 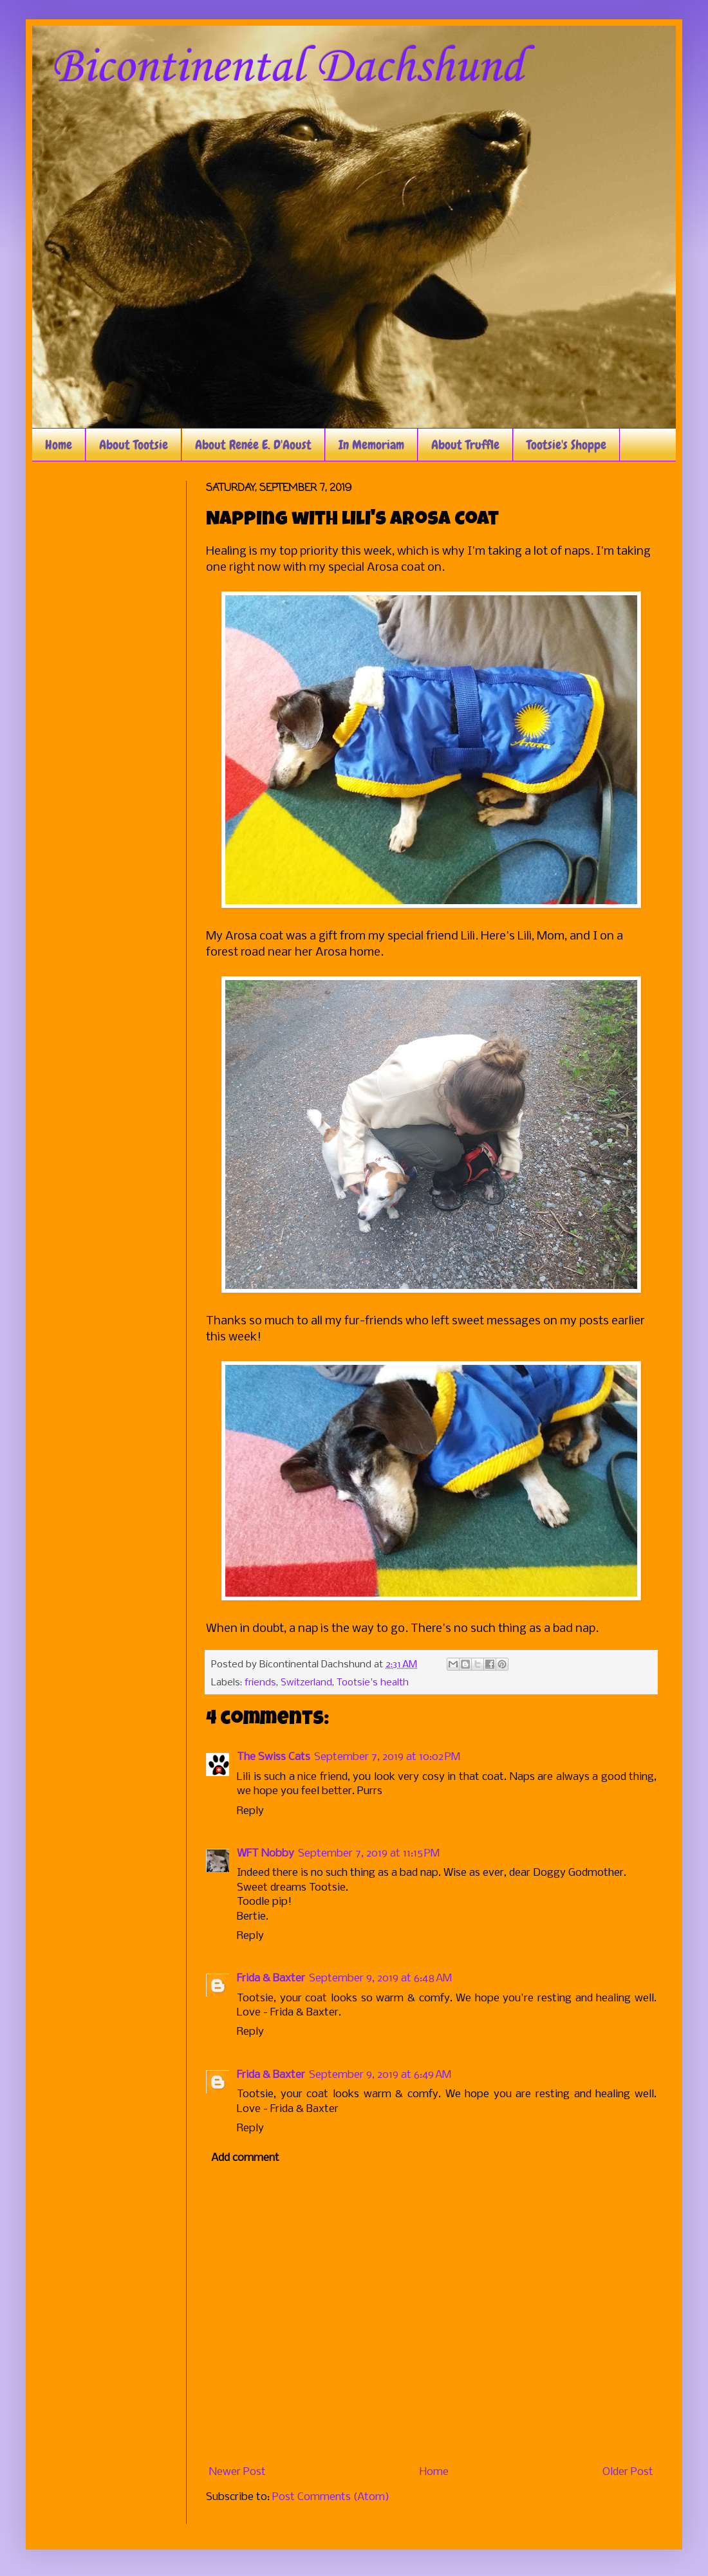 What do you see at coordinates (627, 2472) in the screenshot?
I see `Older Post` at bounding box center [627, 2472].